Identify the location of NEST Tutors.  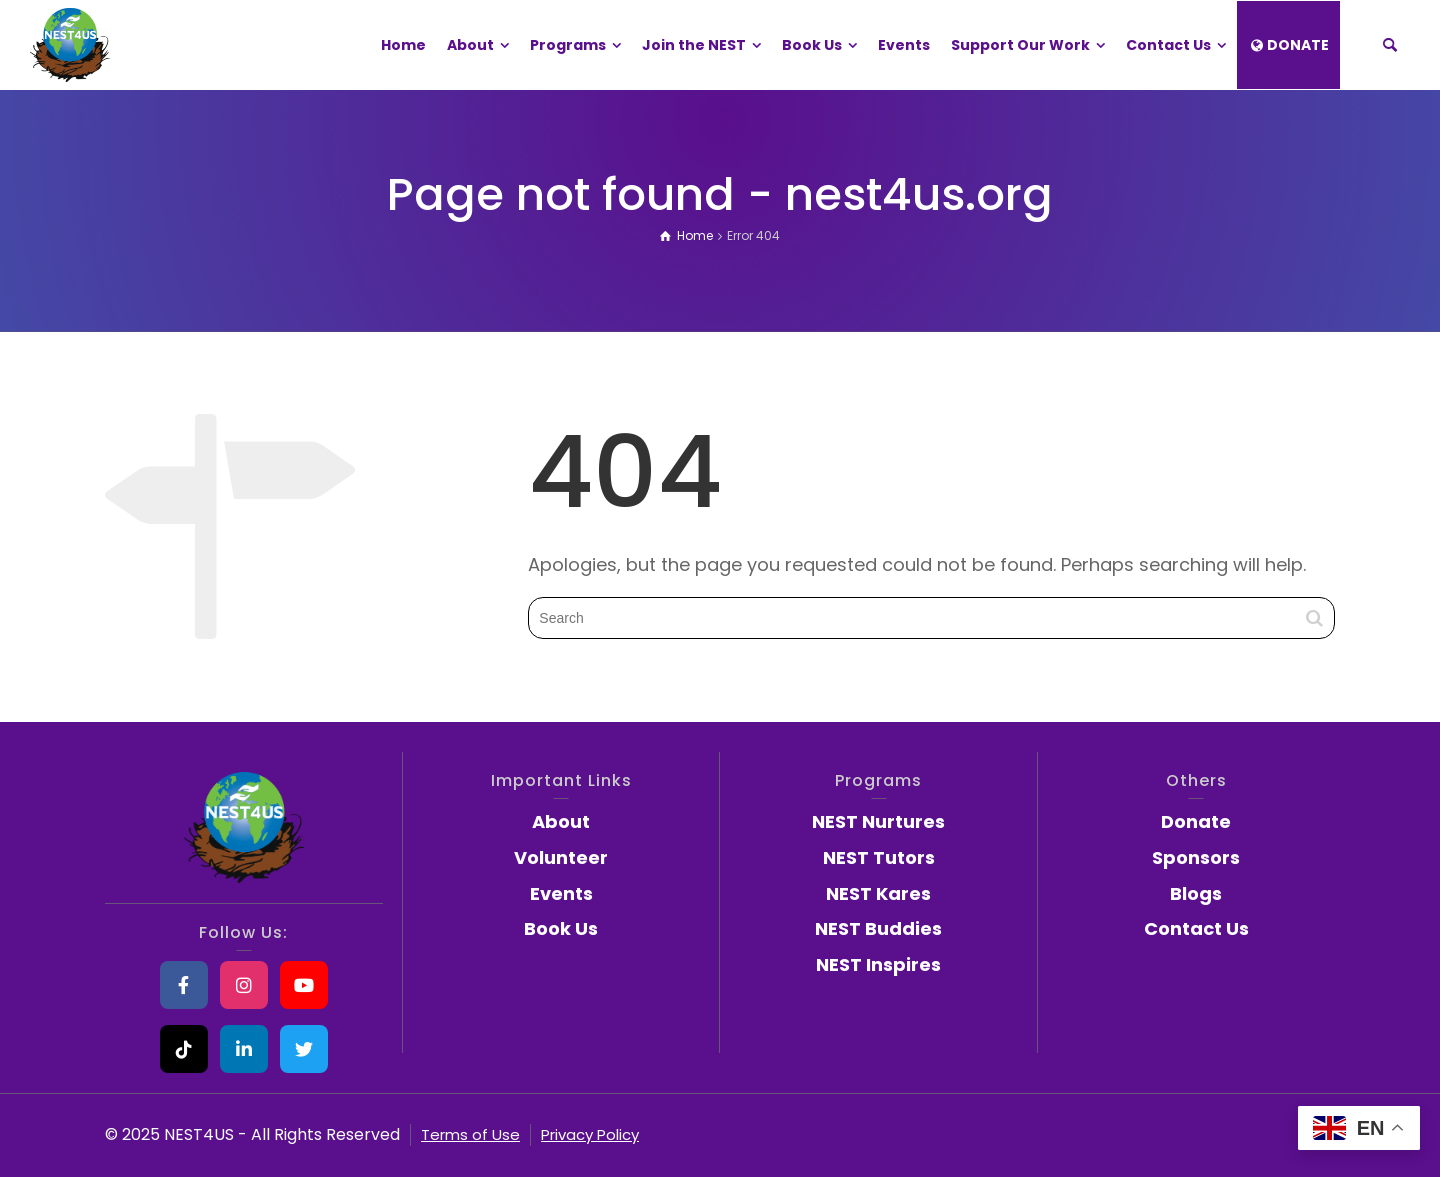
(879, 857).